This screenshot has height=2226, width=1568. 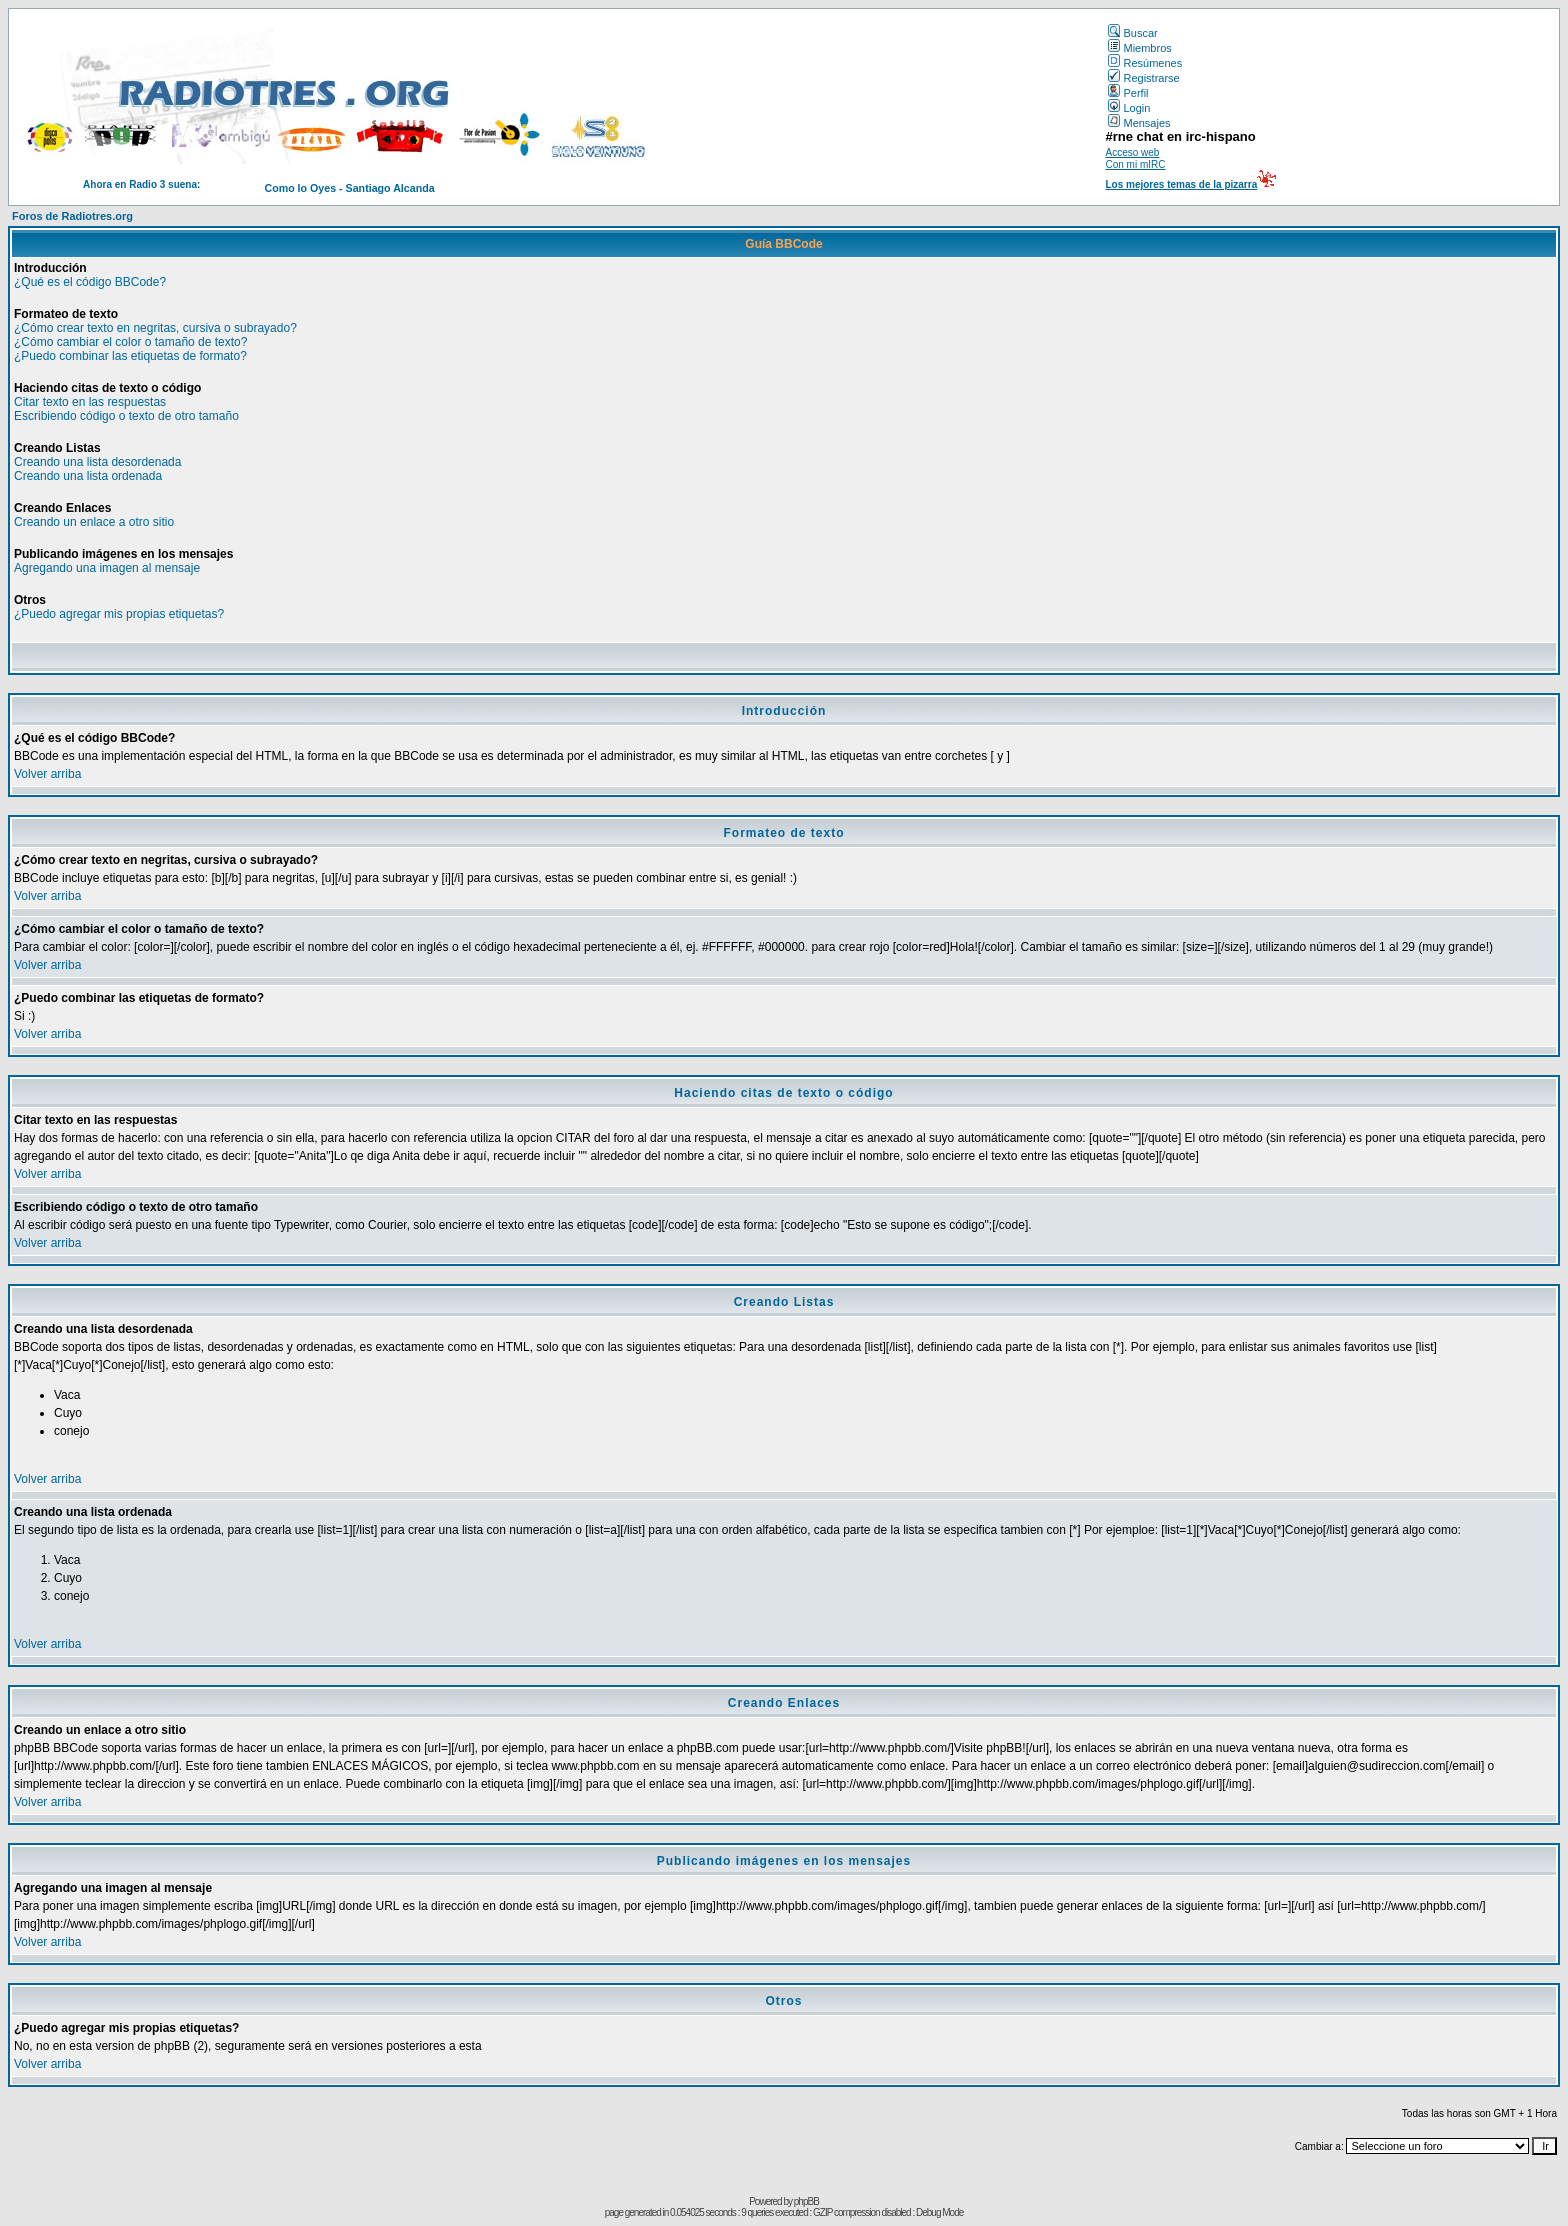 What do you see at coordinates (107, 568) in the screenshot?
I see `Agregando una imagen al mensaje` at bounding box center [107, 568].